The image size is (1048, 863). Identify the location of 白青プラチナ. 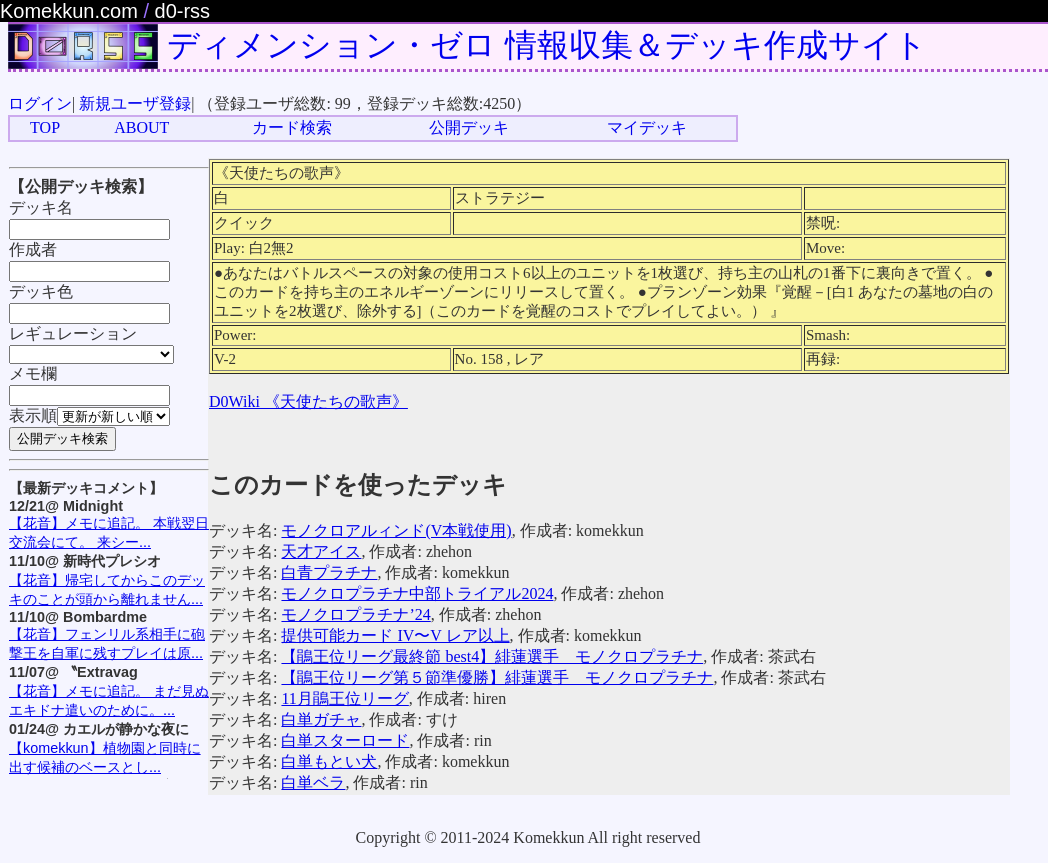
(329, 572).